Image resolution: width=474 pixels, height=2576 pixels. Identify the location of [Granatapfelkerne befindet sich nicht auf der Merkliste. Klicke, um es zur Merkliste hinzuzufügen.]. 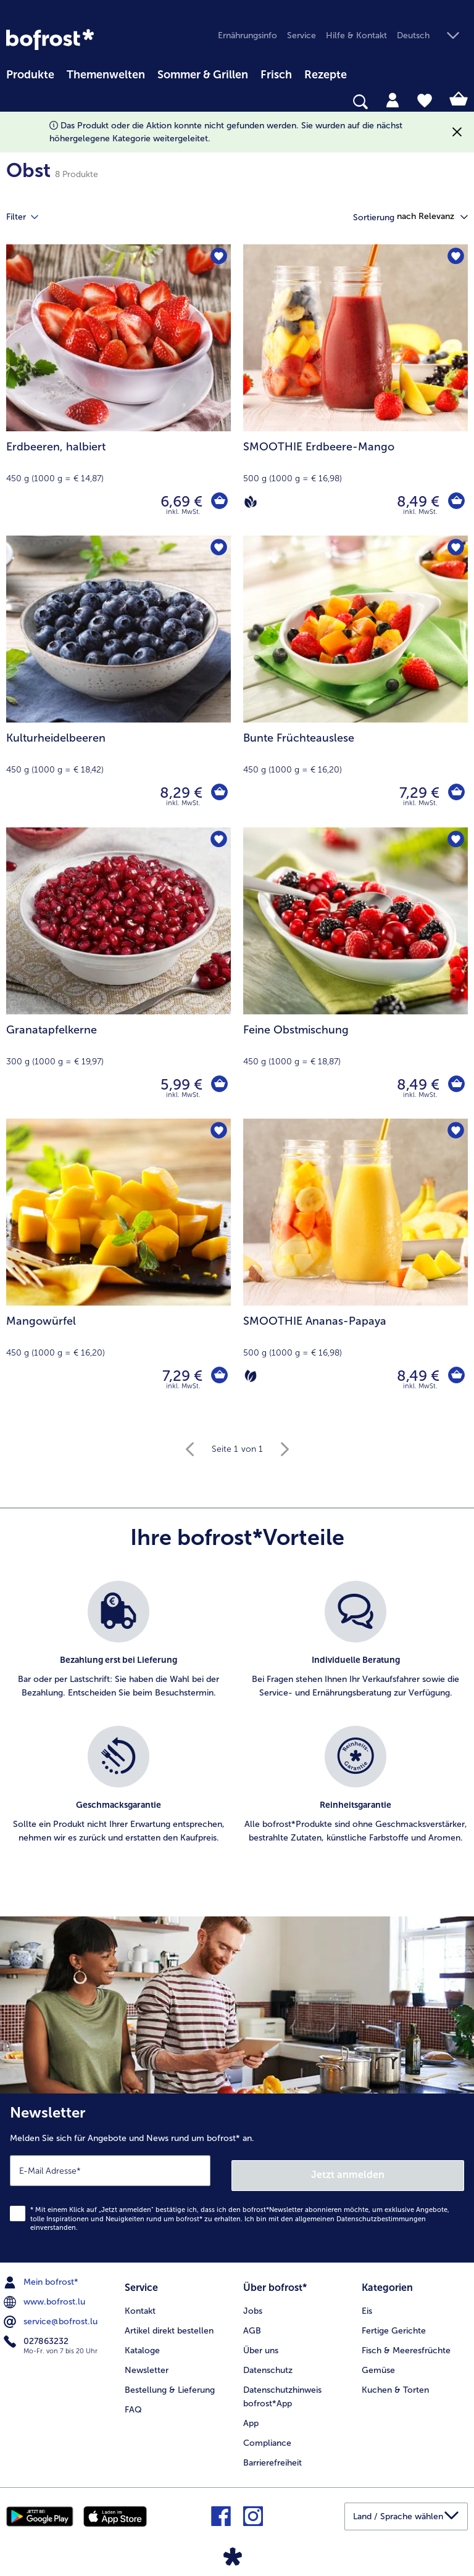
(217, 840).